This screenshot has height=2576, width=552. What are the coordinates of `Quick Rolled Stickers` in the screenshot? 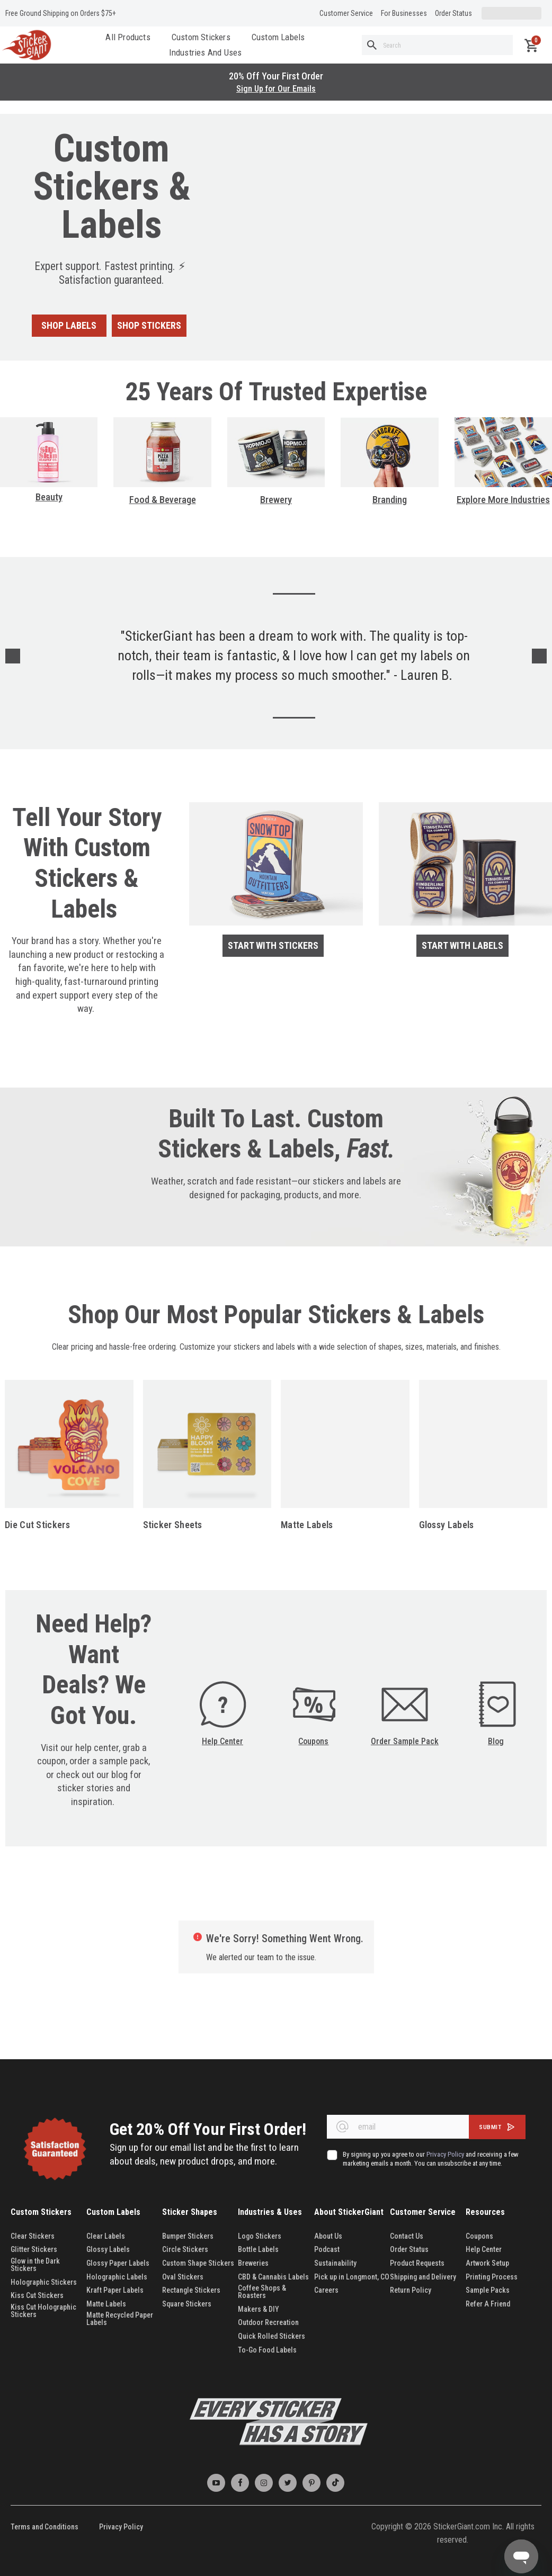 It's located at (271, 2336).